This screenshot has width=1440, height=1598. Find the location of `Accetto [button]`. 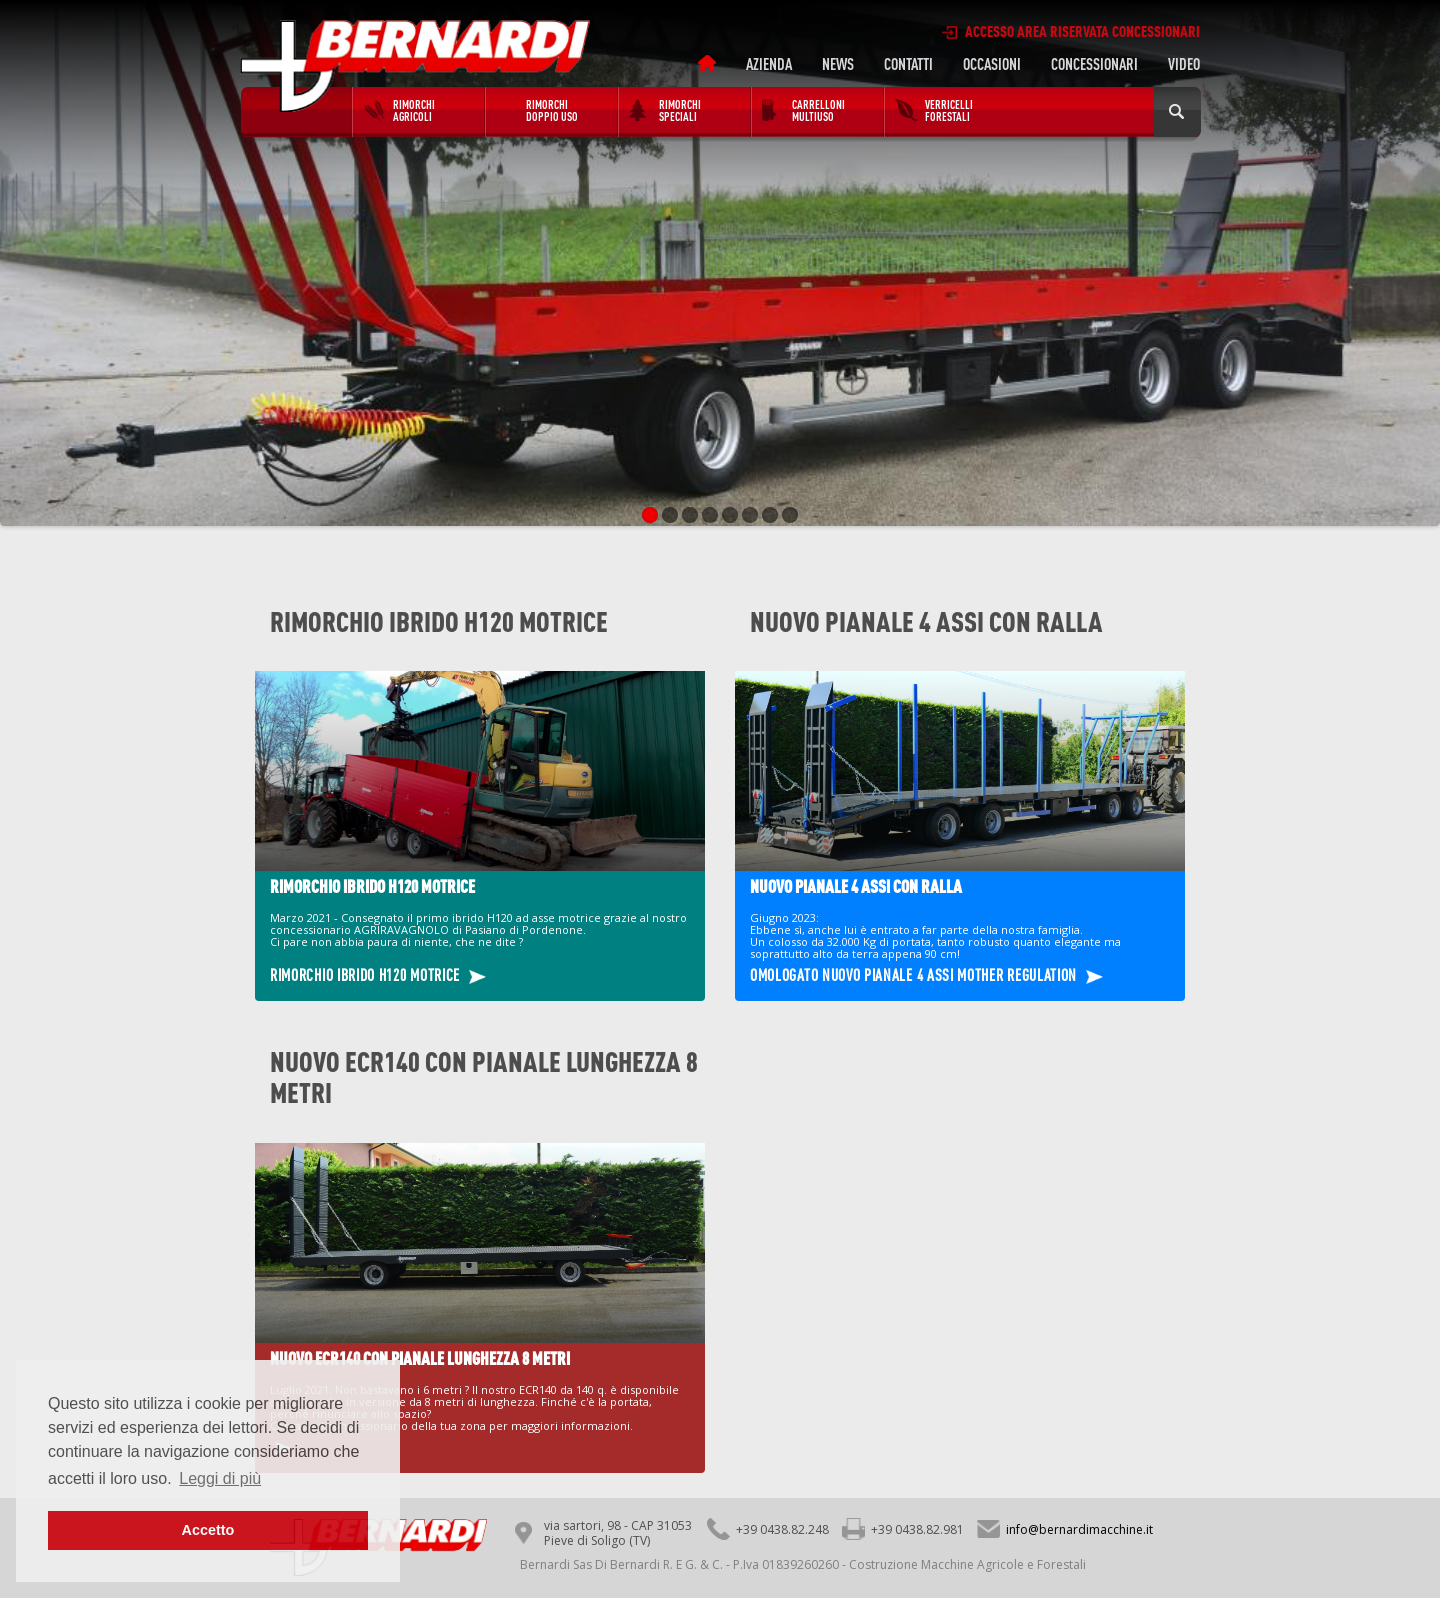

Accetto [button] is located at coordinates (208, 1530).